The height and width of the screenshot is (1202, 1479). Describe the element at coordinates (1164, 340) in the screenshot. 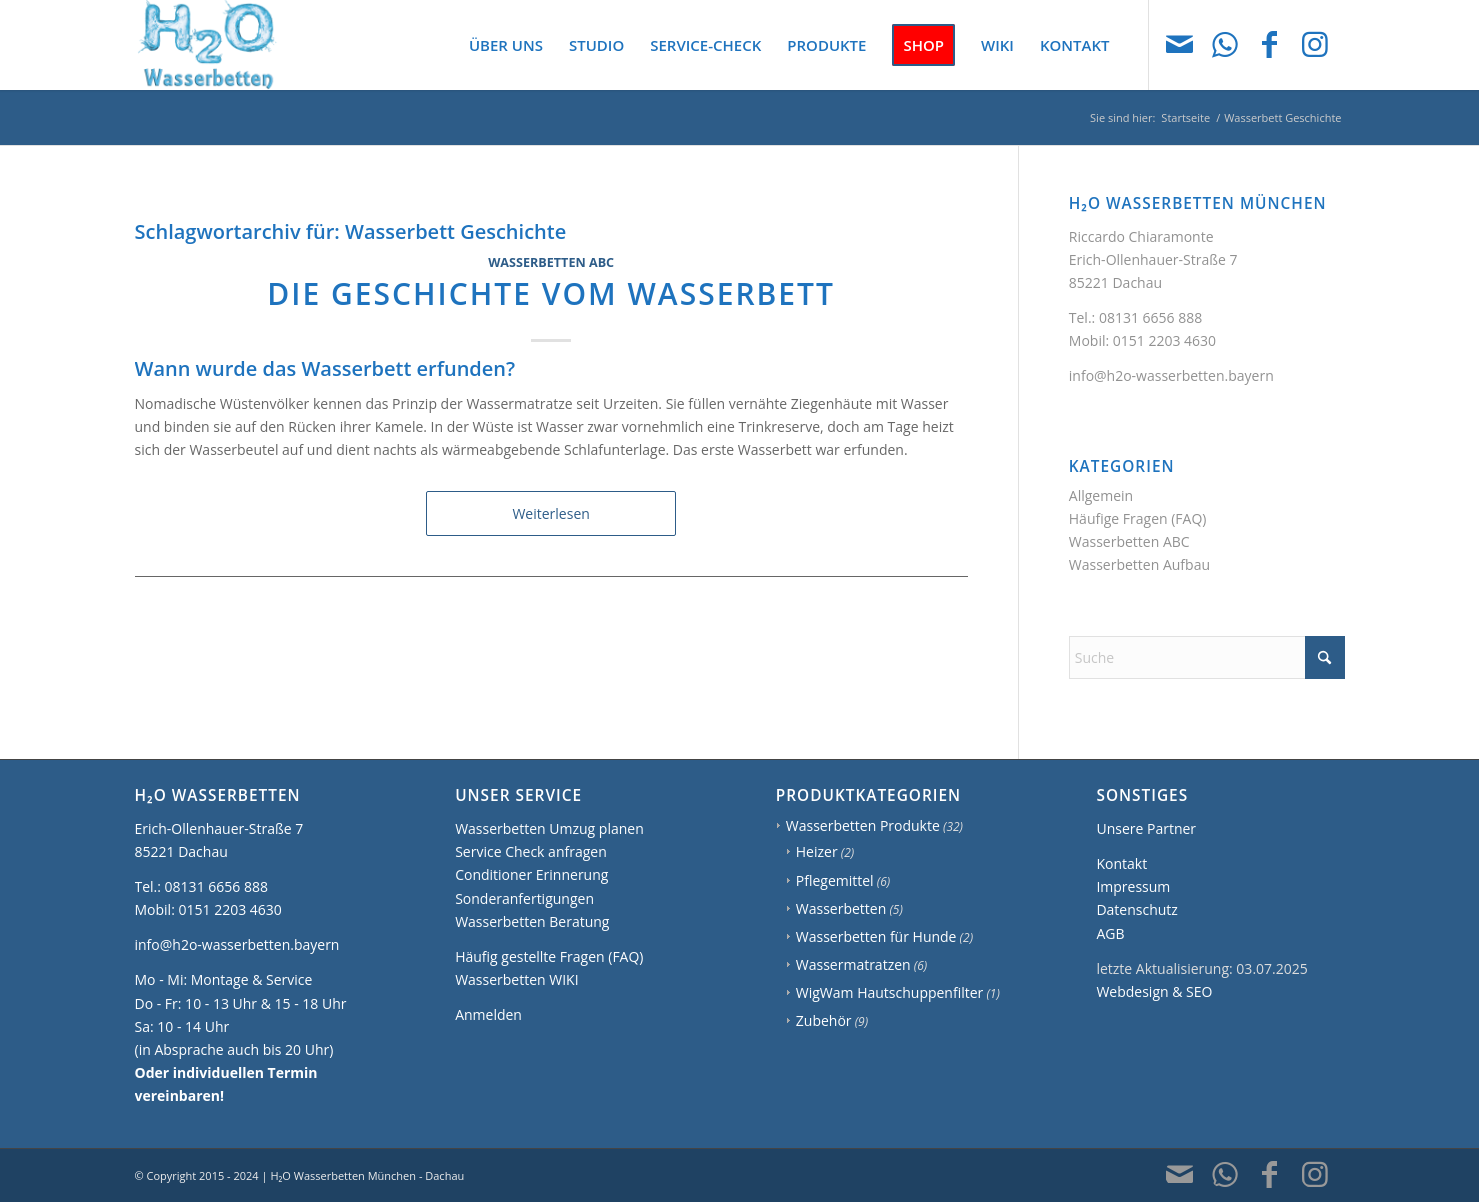

I see `0151 2203 4630` at that location.